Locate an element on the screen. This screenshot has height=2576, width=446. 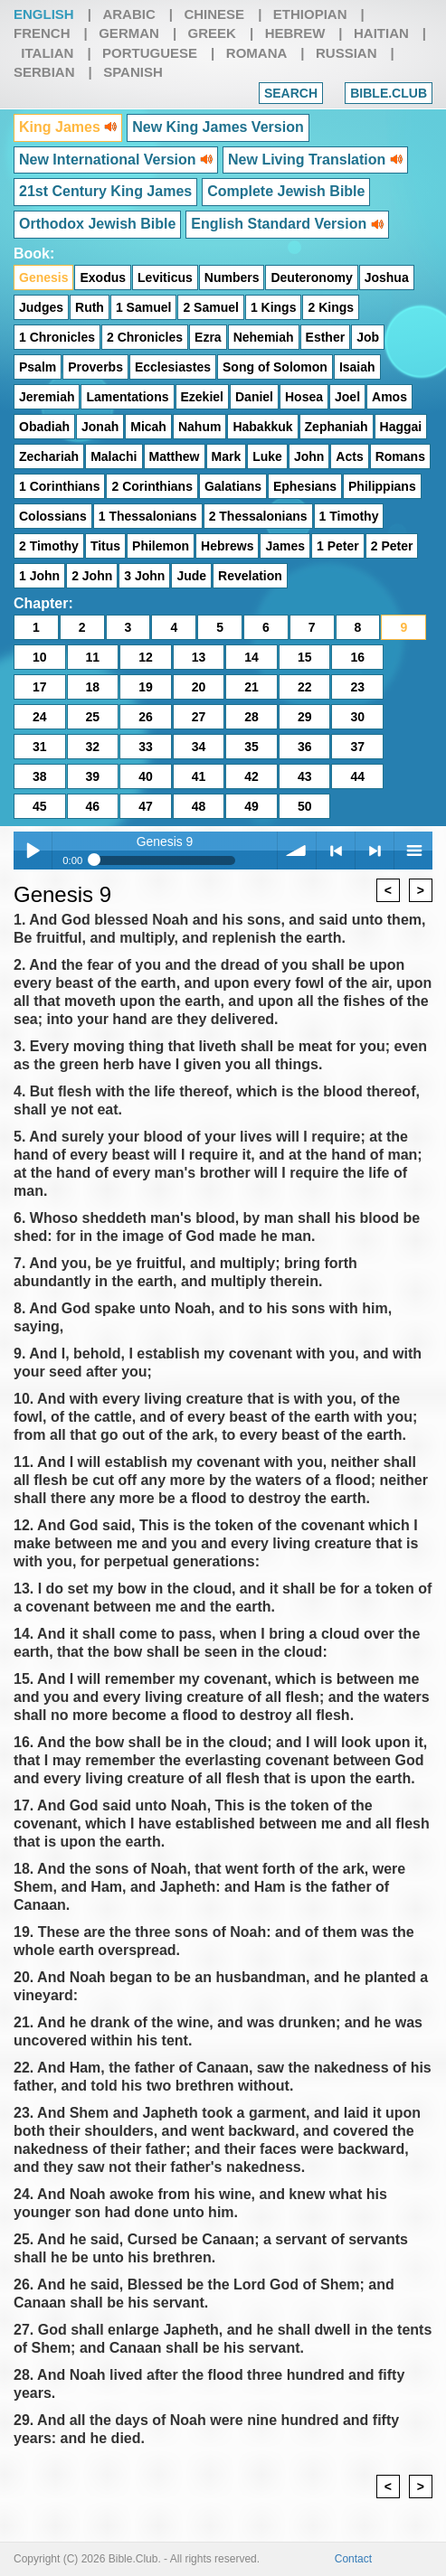
Italian is located at coordinates (47, 53).